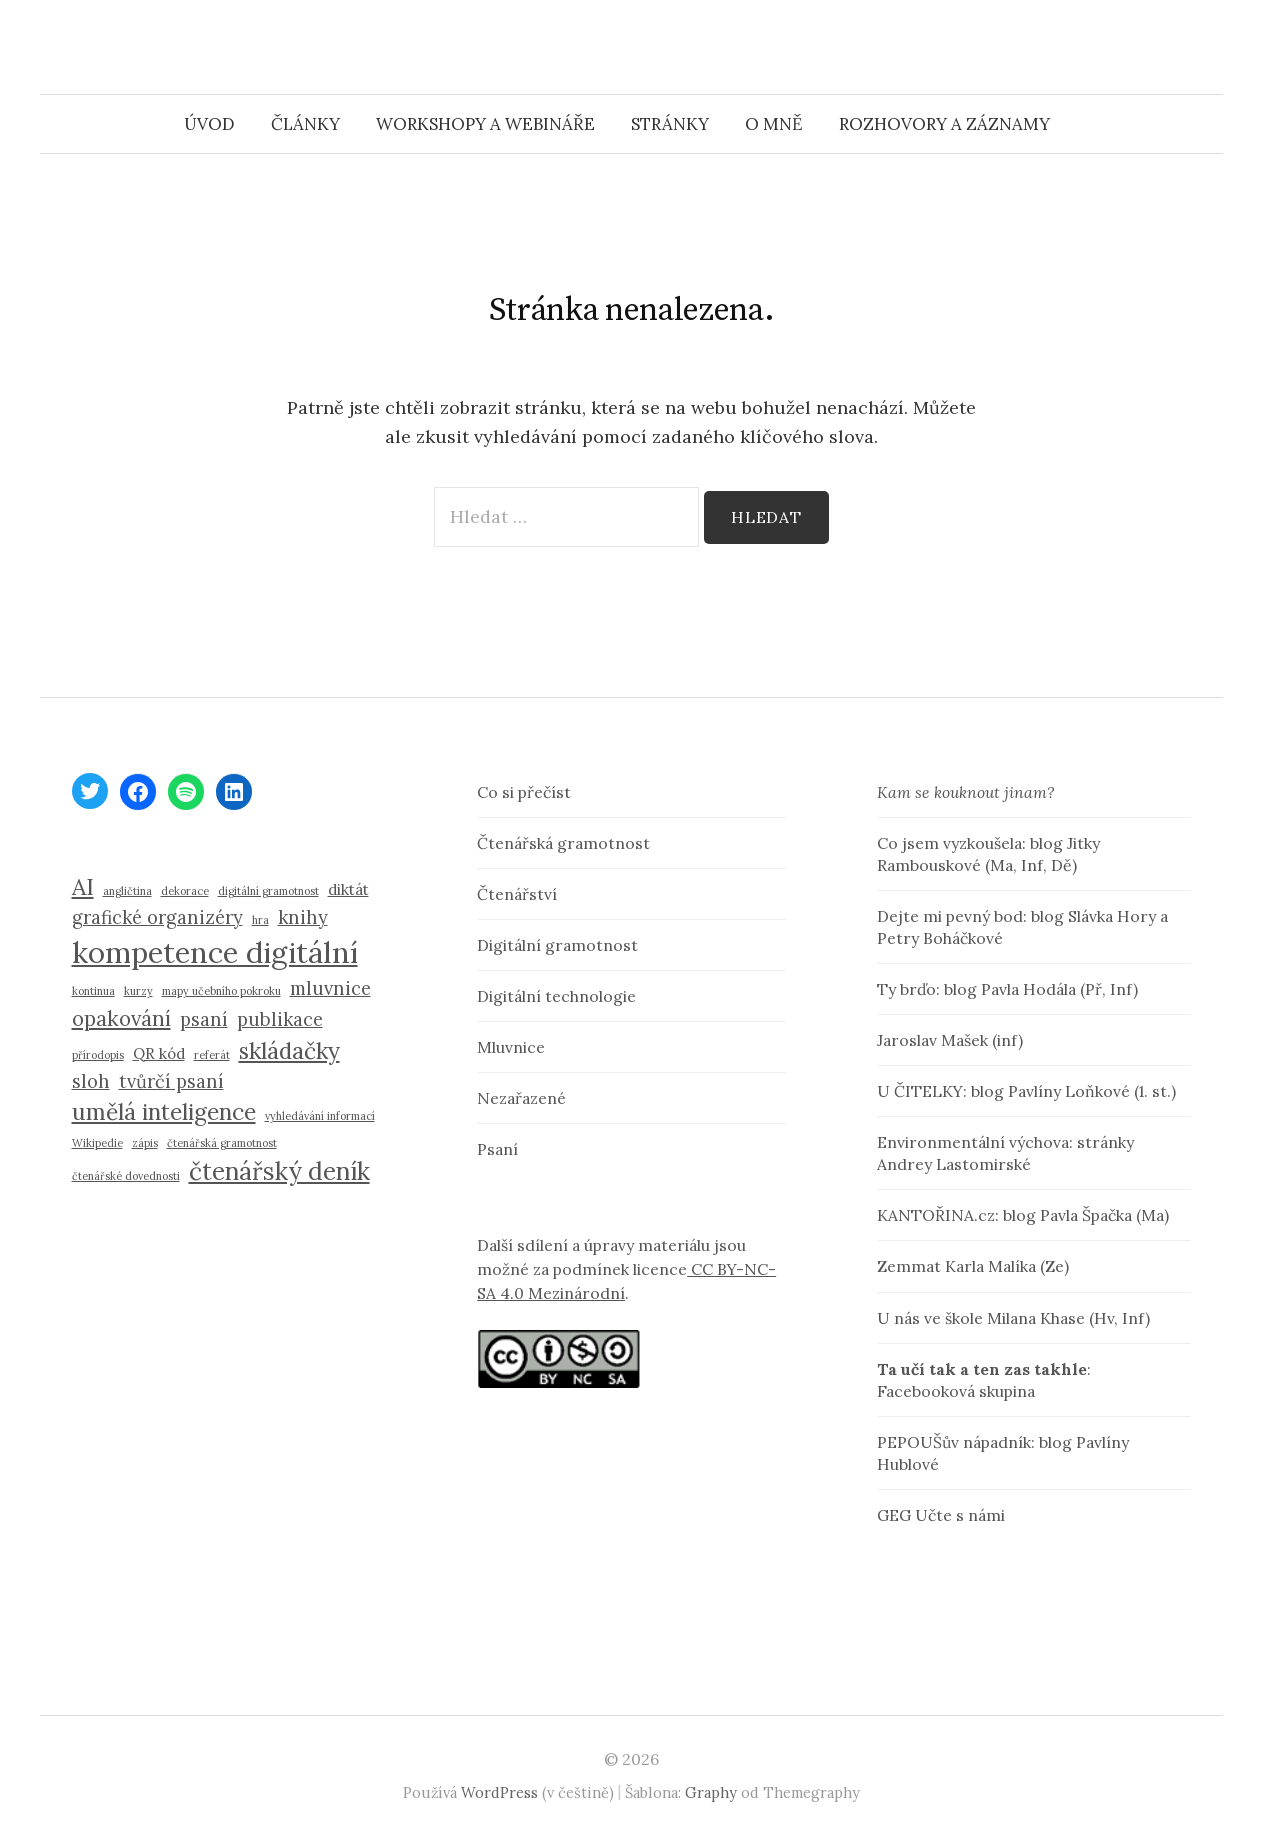 This screenshot has width=1263, height=1839. What do you see at coordinates (517, 894) in the screenshot?
I see `Čtenářství` at bounding box center [517, 894].